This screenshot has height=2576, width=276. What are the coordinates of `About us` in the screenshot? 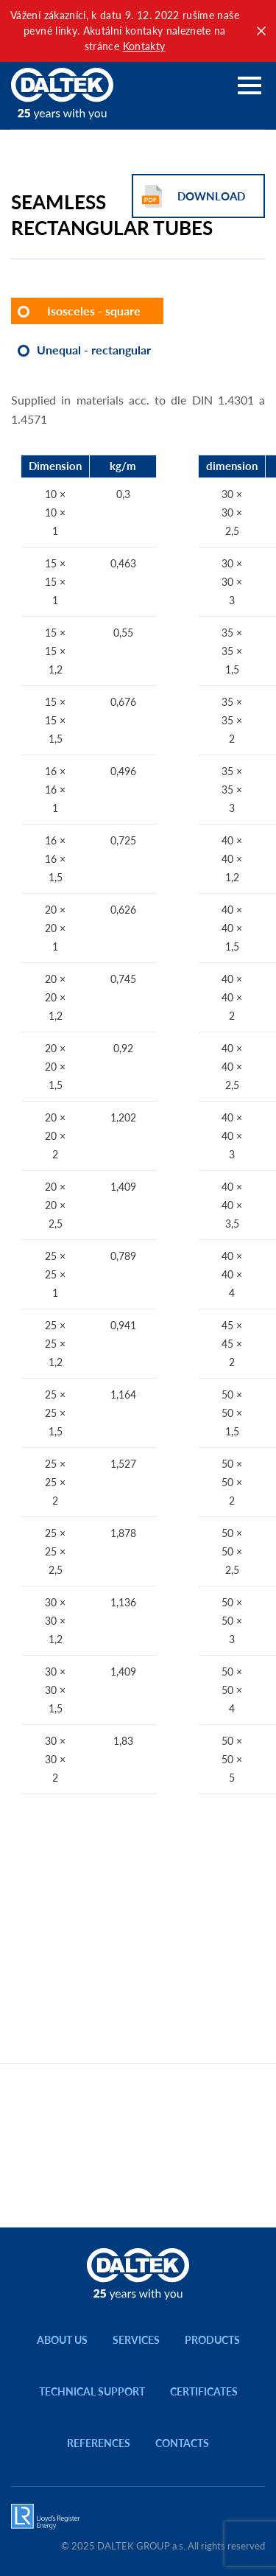 It's located at (62, 2340).